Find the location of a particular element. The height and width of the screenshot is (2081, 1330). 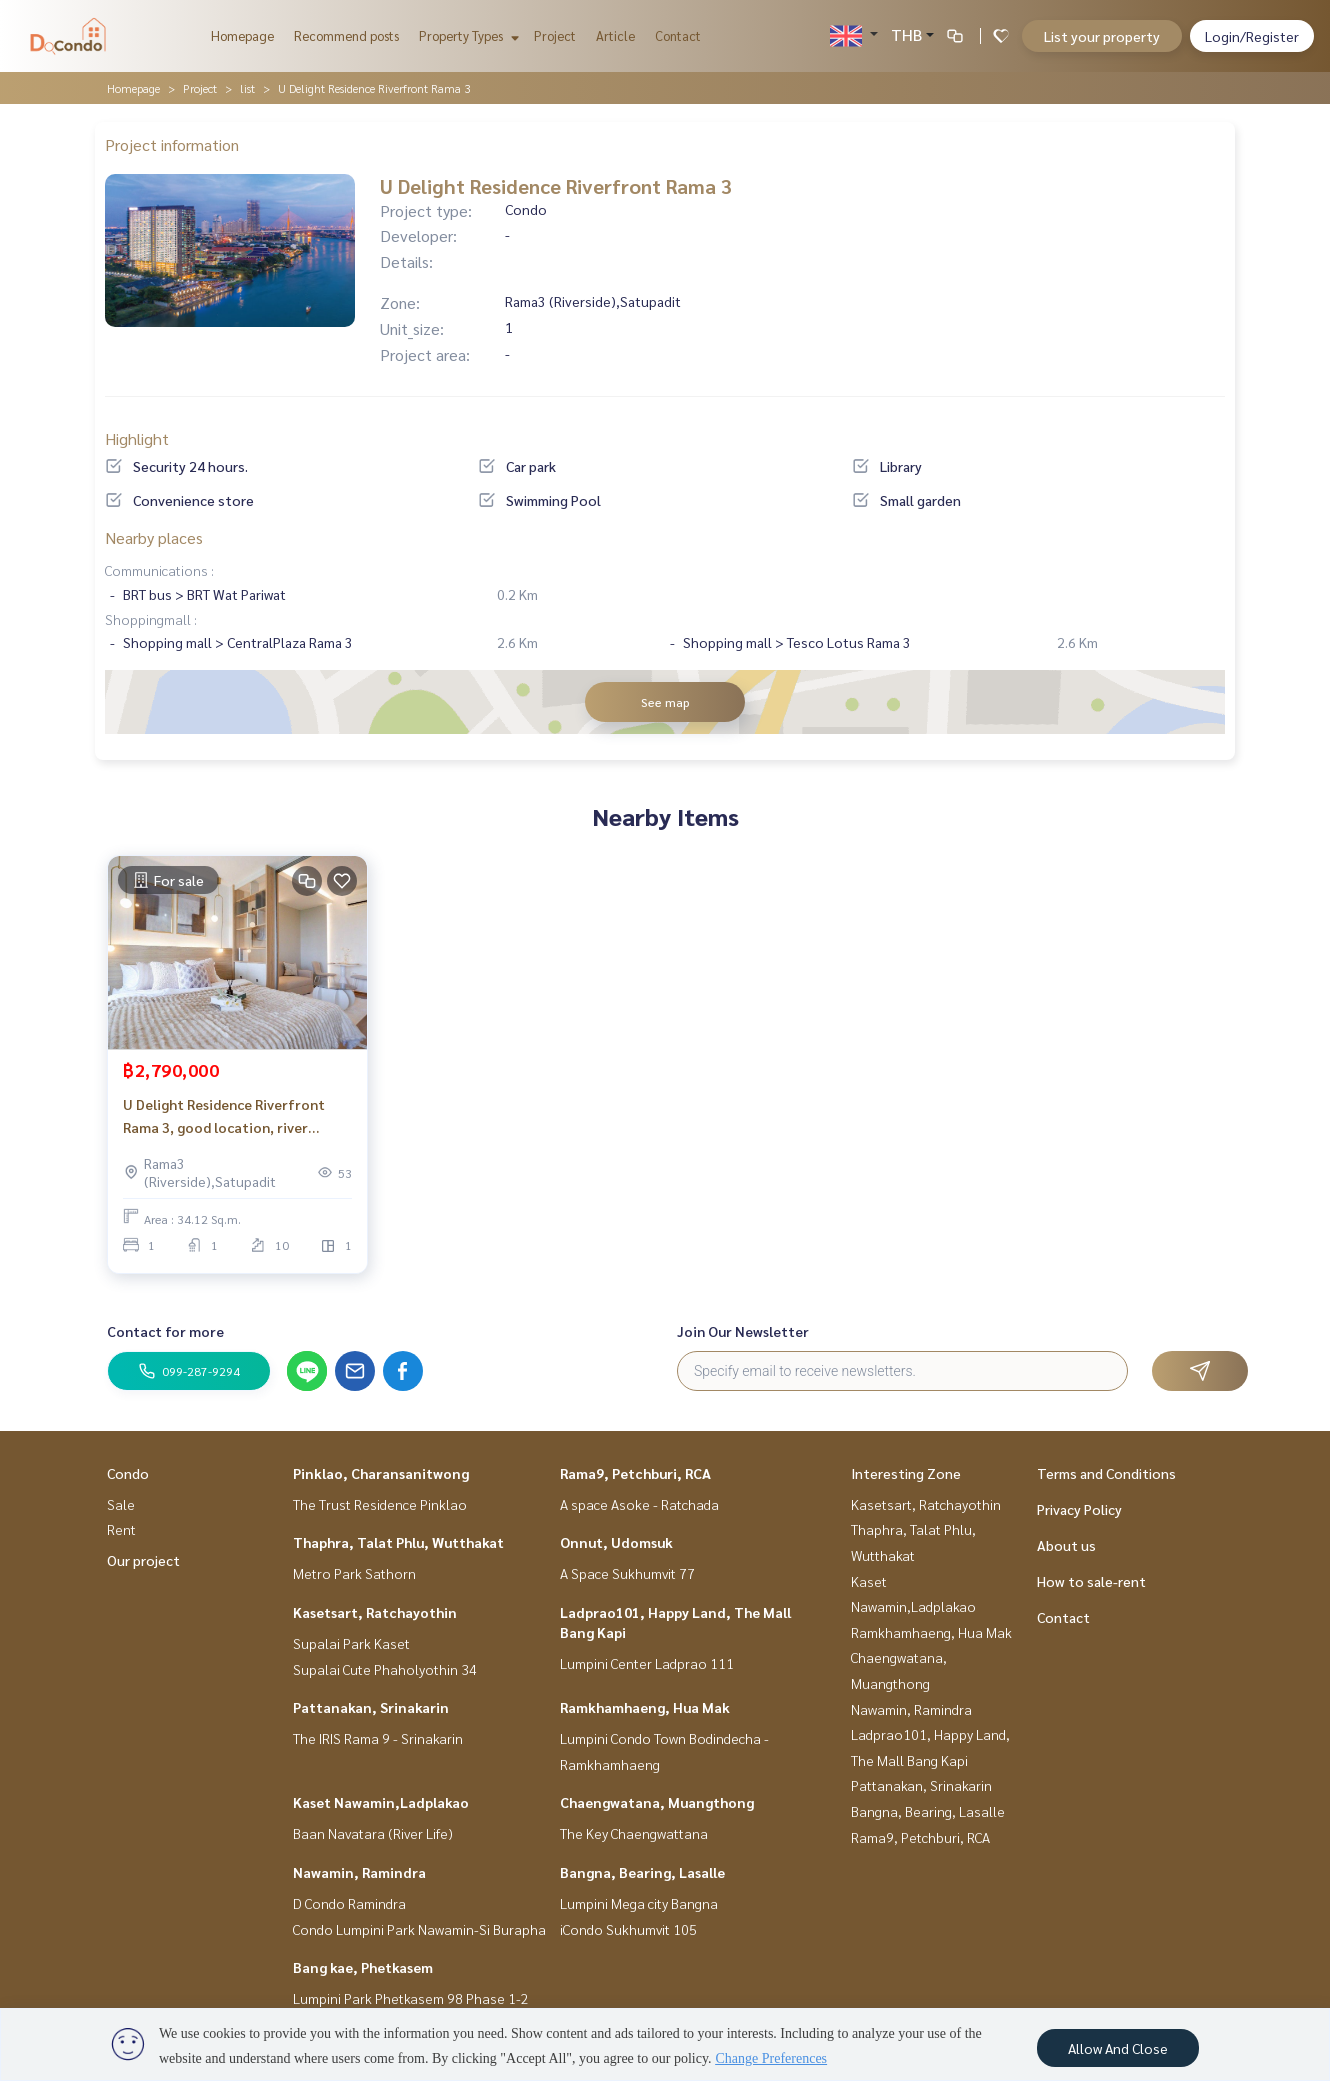

Terms and Conditions is located at coordinates (1106, 1473).